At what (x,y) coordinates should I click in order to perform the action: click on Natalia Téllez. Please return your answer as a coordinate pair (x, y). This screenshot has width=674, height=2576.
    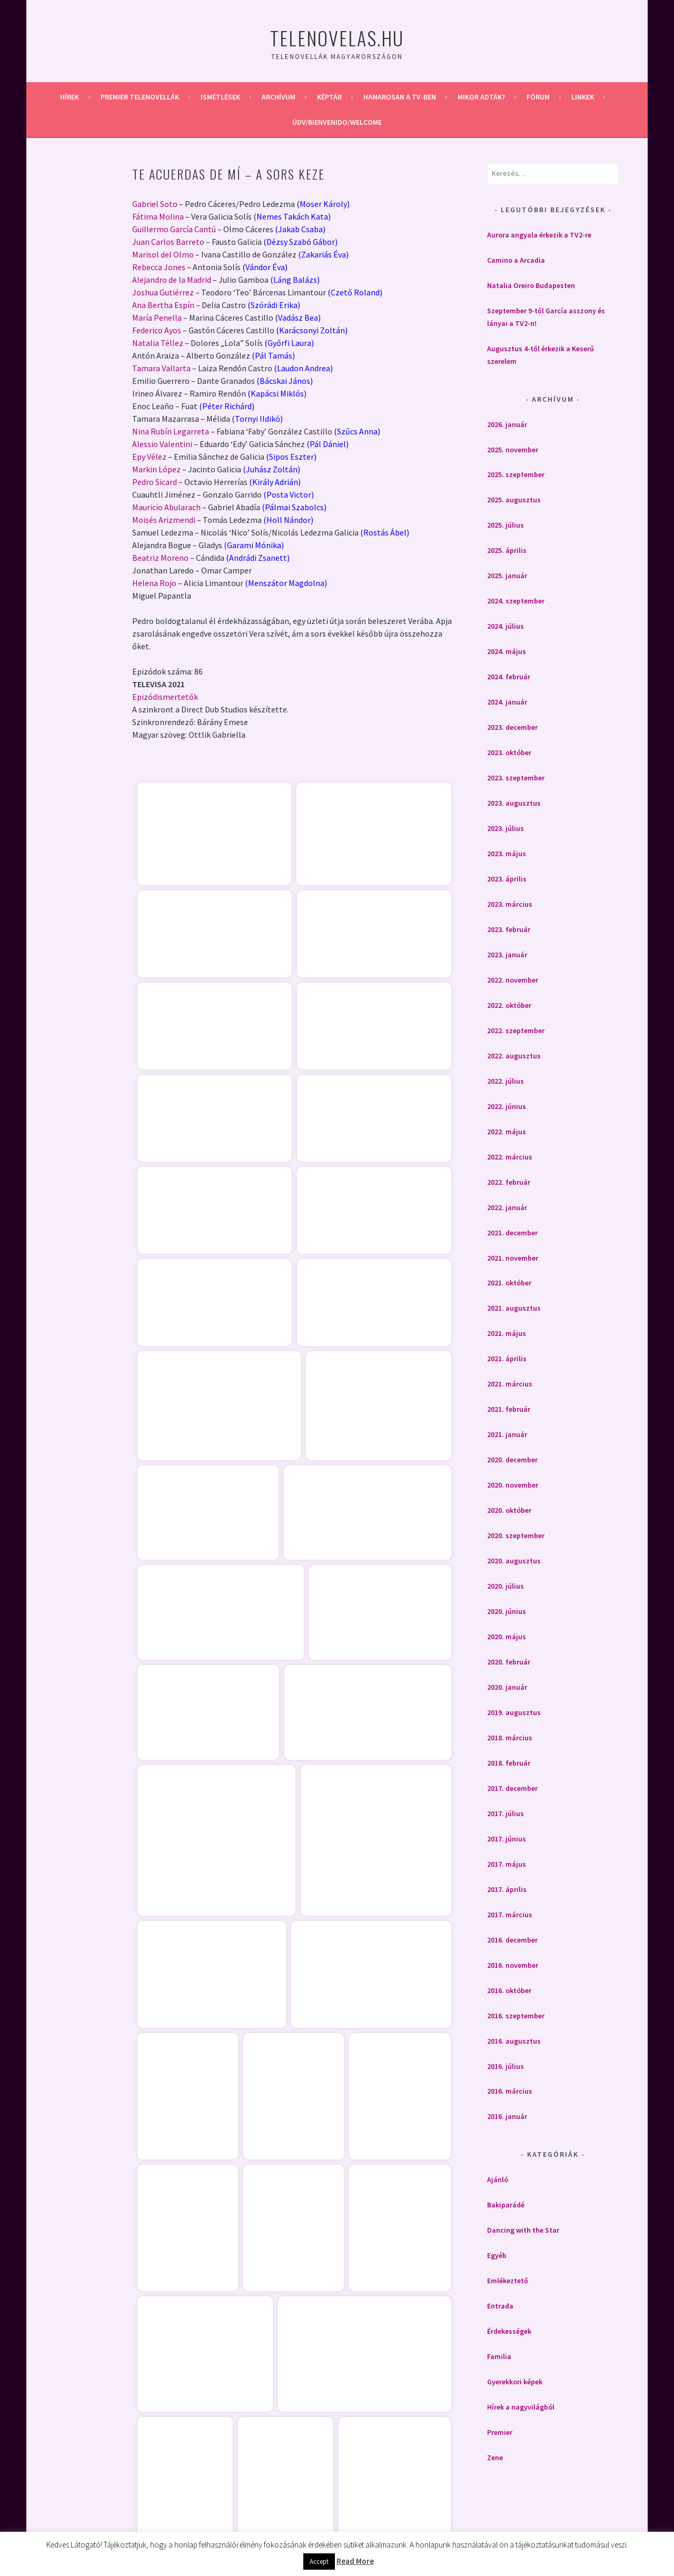
    Looking at the image, I should click on (157, 343).